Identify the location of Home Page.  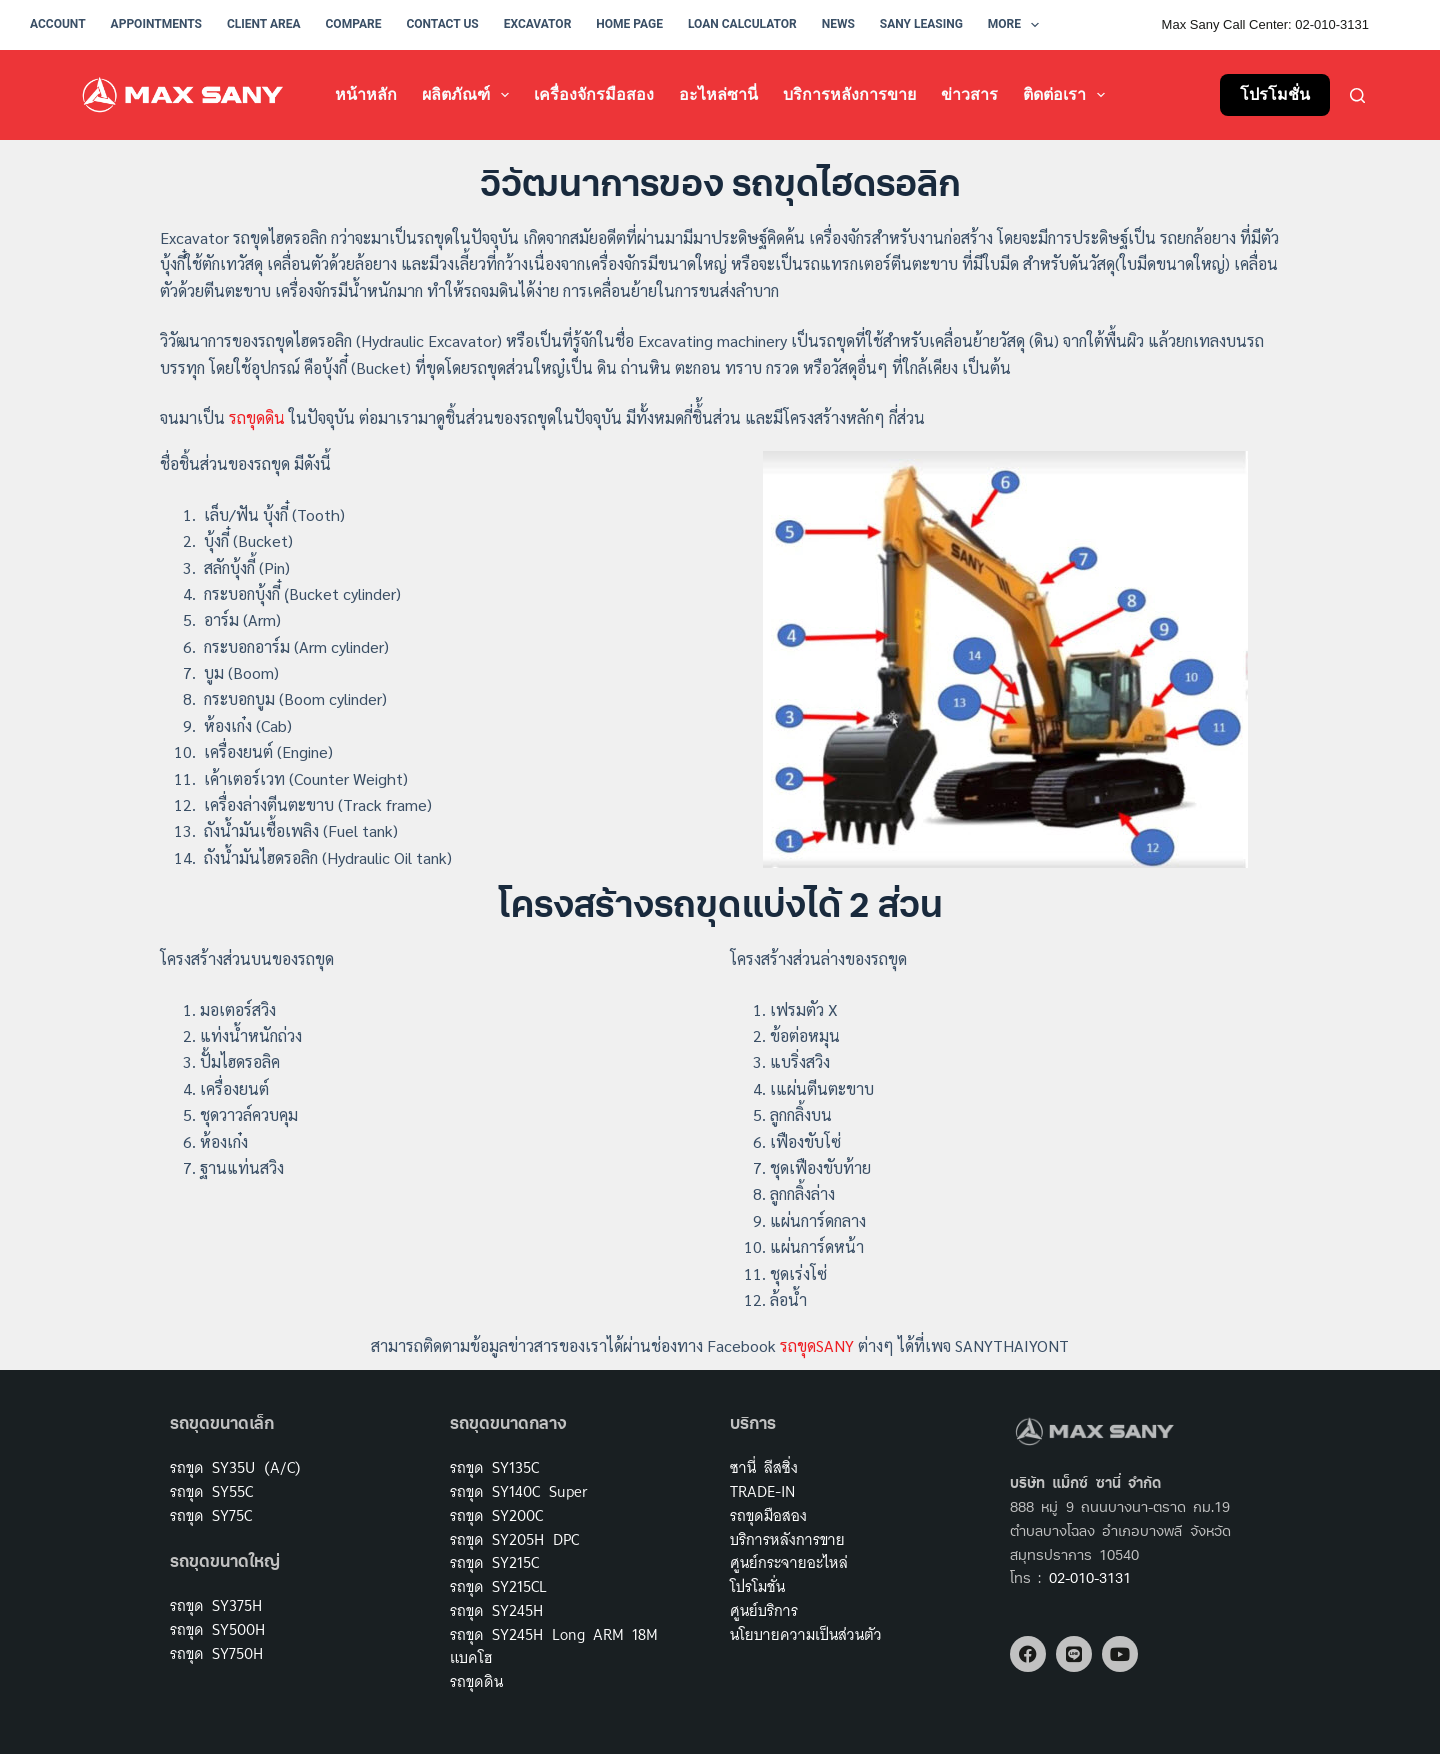
(629, 24).